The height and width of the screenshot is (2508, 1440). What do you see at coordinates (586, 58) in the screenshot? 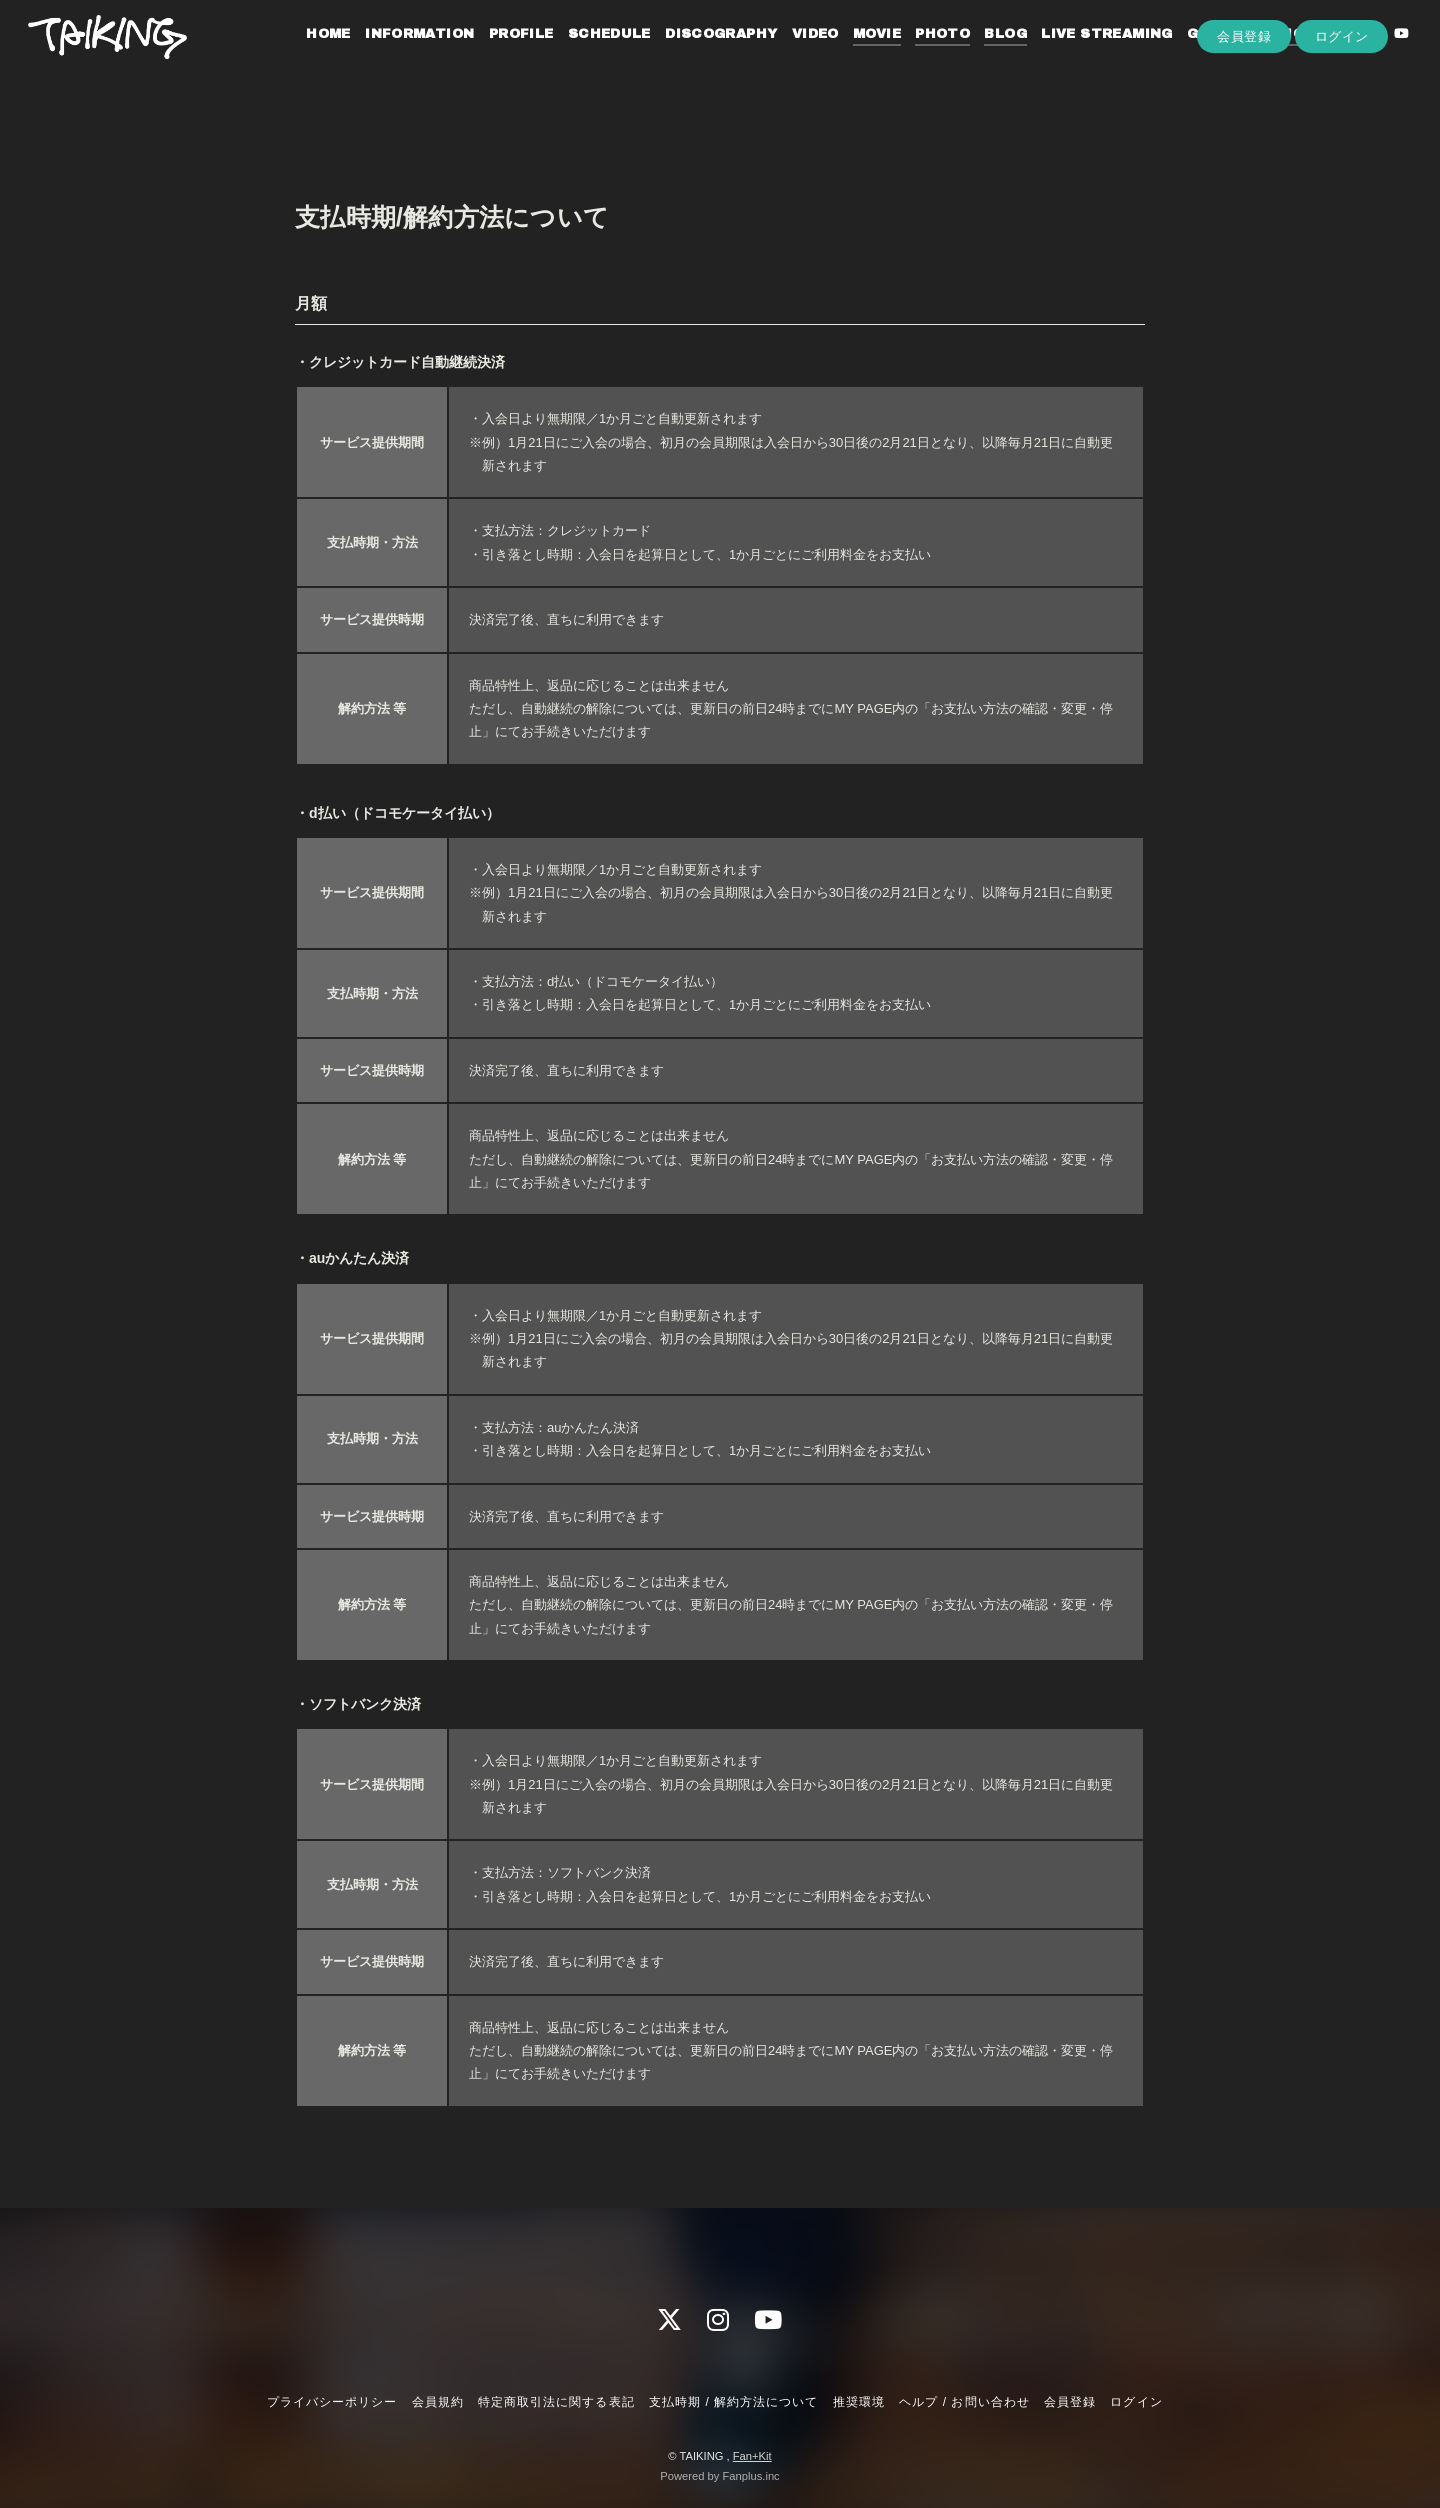
I see `SCHEDULE` at bounding box center [586, 58].